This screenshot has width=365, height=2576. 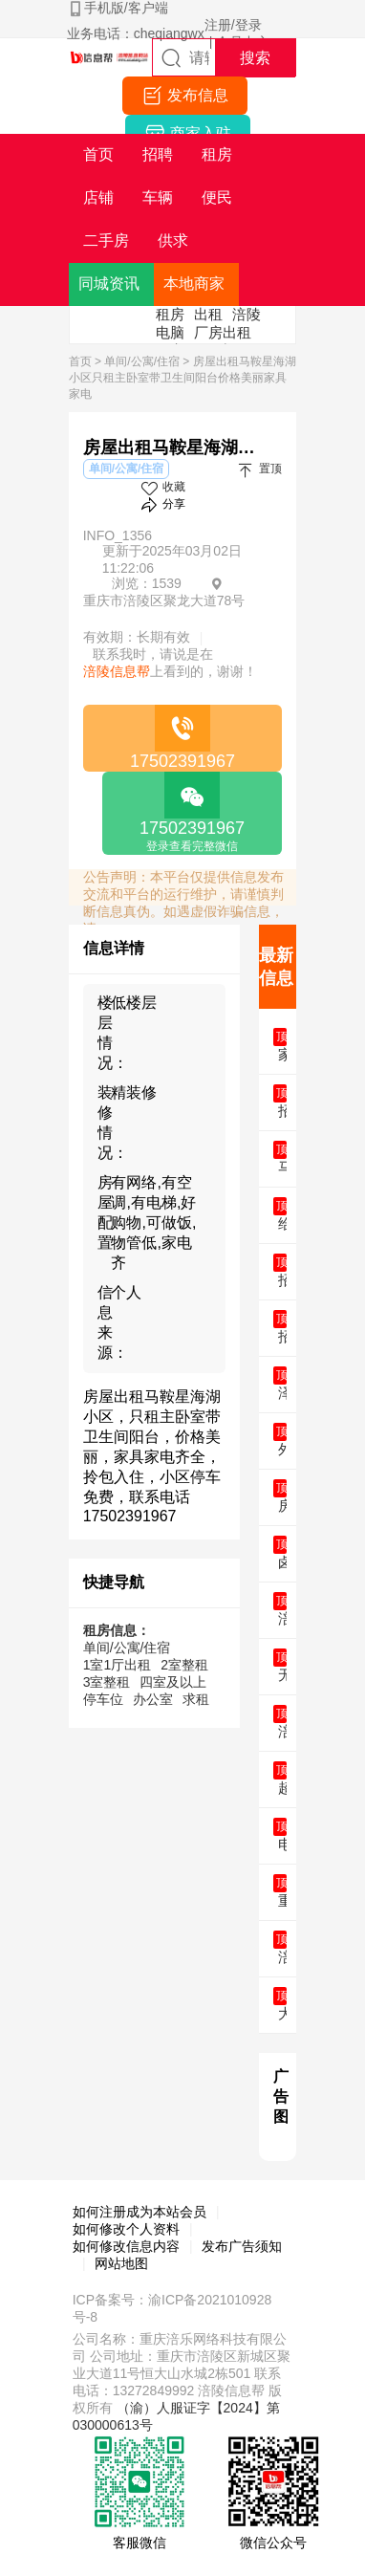 What do you see at coordinates (173, 1682) in the screenshot?
I see `四室及以上` at bounding box center [173, 1682].